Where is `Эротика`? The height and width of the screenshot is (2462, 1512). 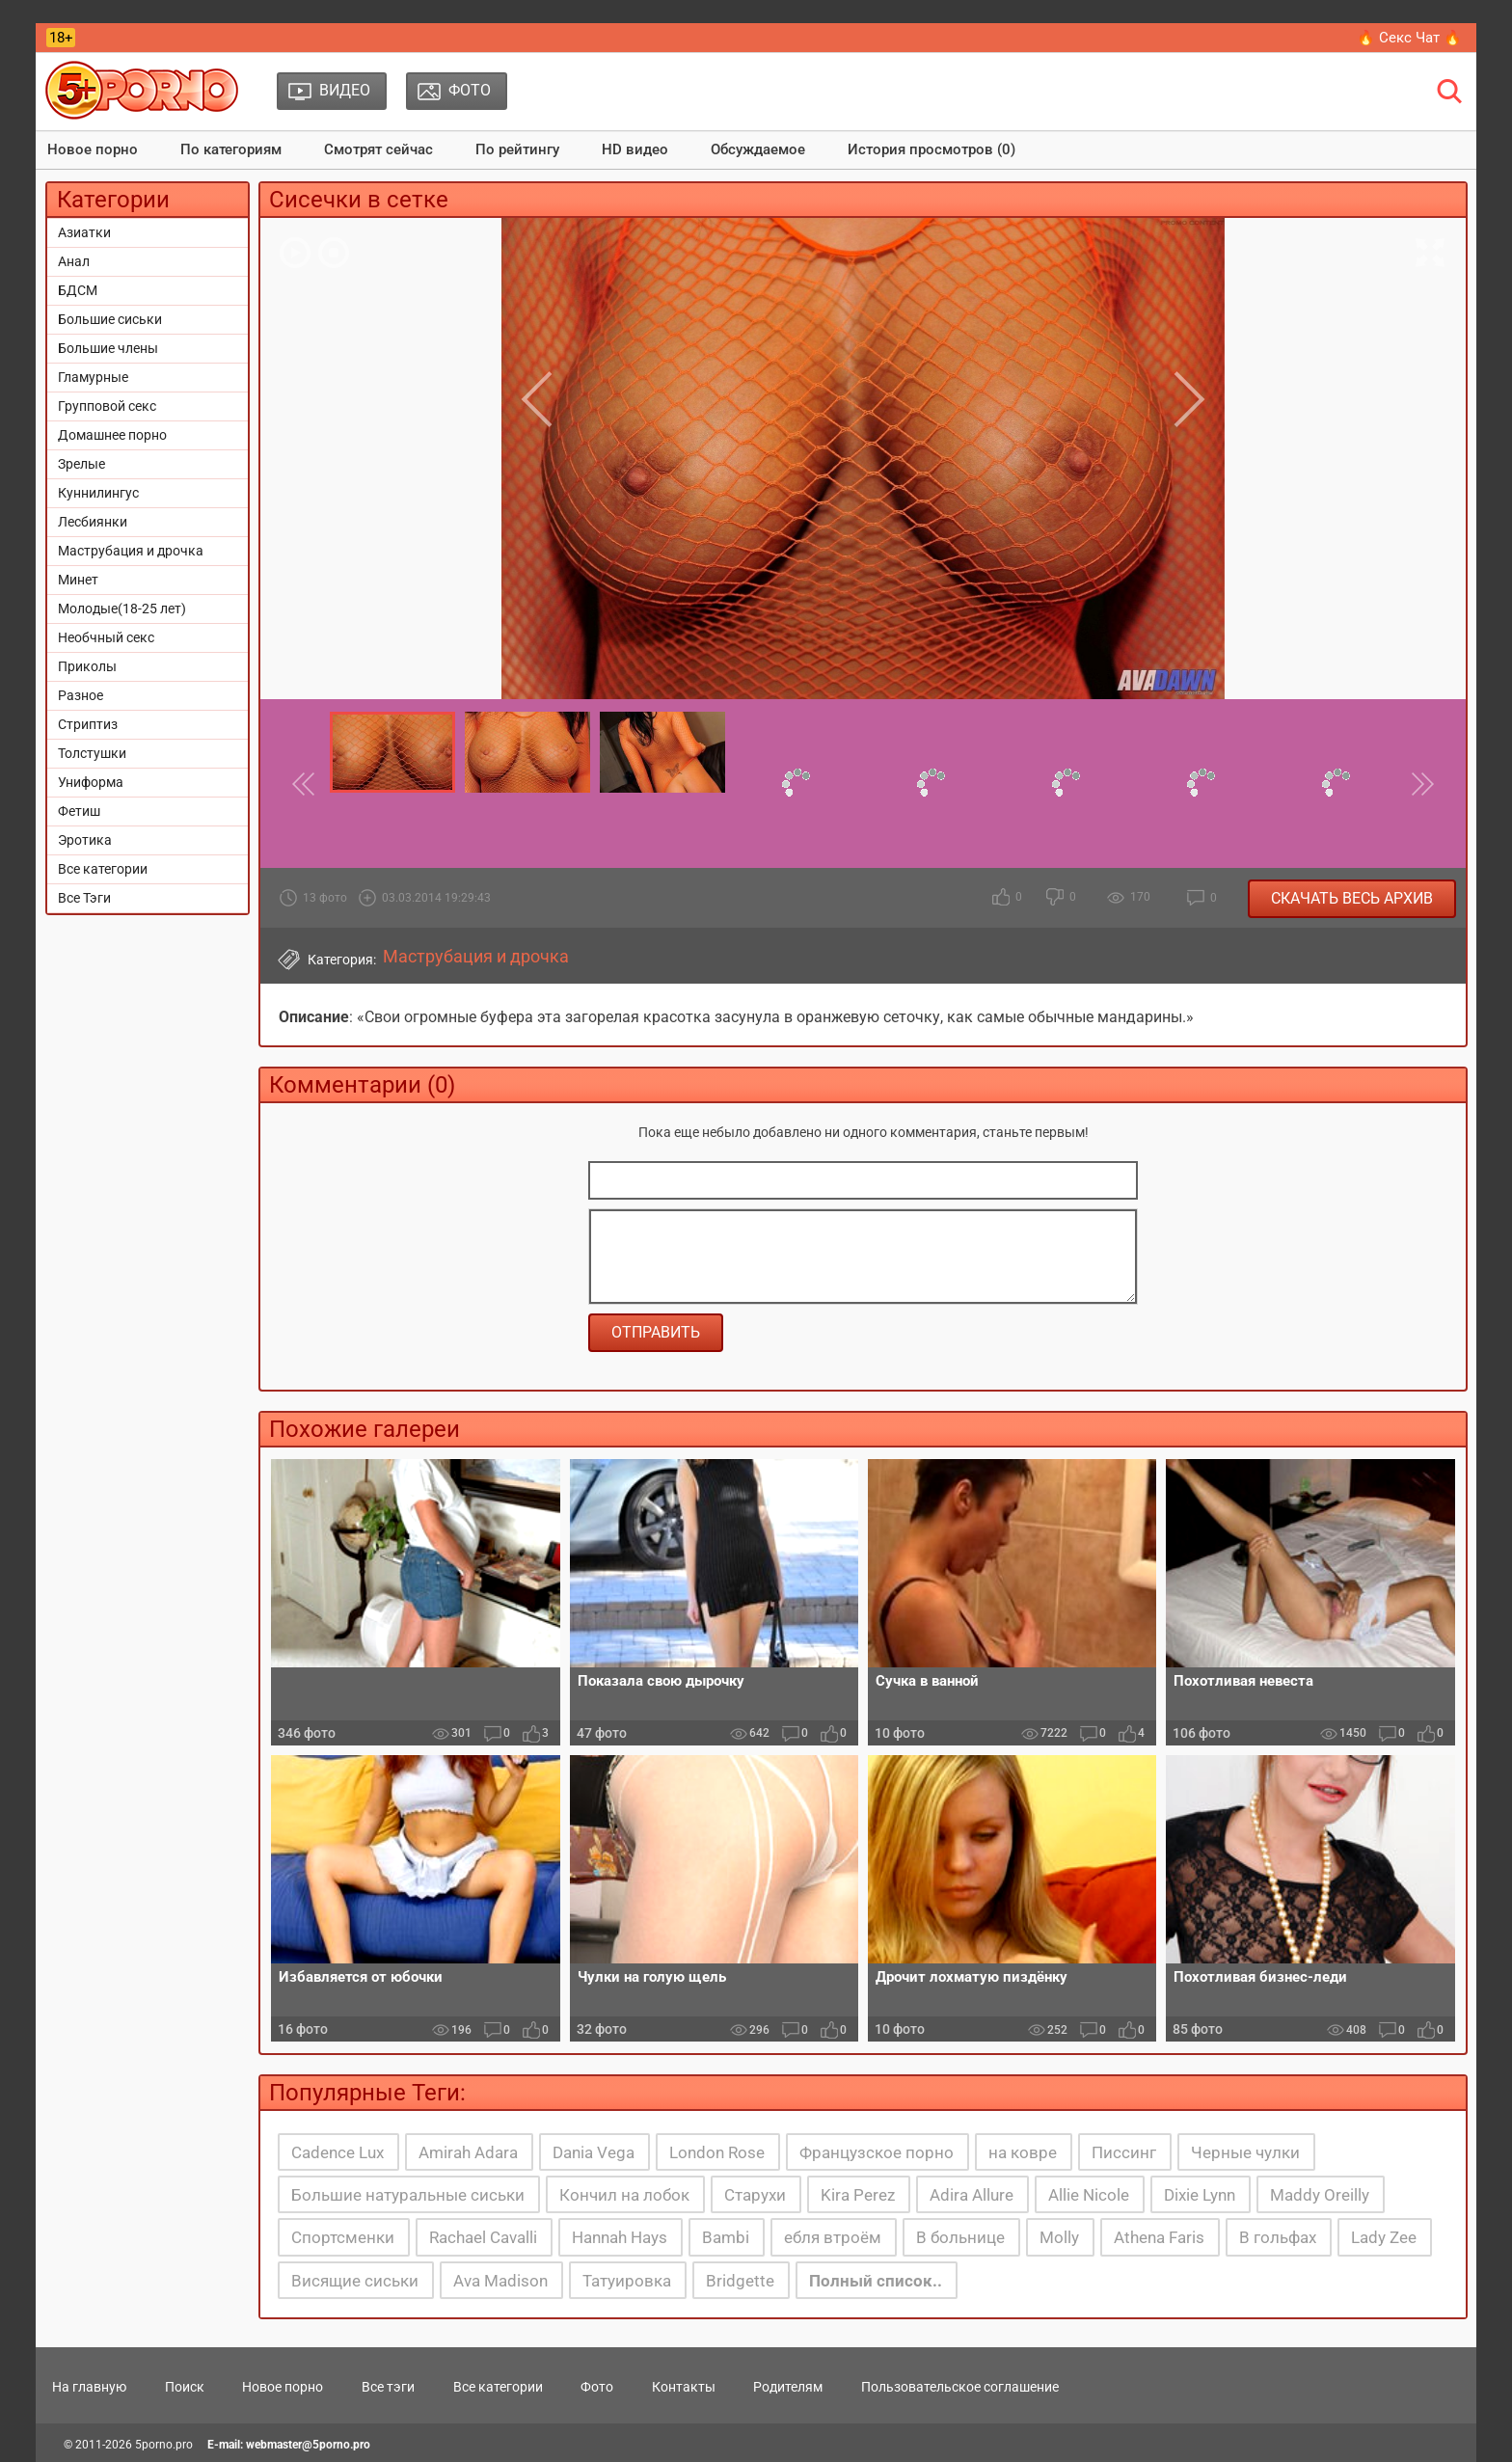 Эротика is located at coordinates (85, 840).